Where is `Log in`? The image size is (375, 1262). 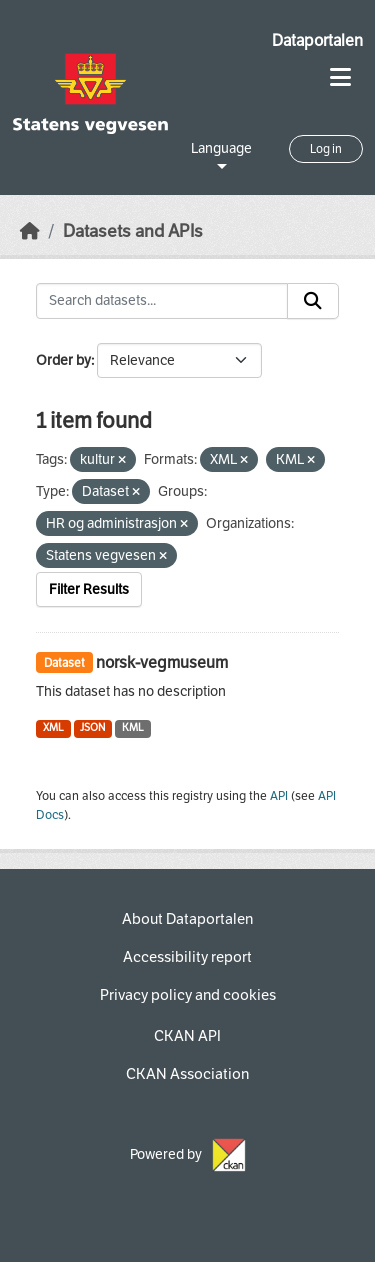 Log in is located at coordinates (326, 149).